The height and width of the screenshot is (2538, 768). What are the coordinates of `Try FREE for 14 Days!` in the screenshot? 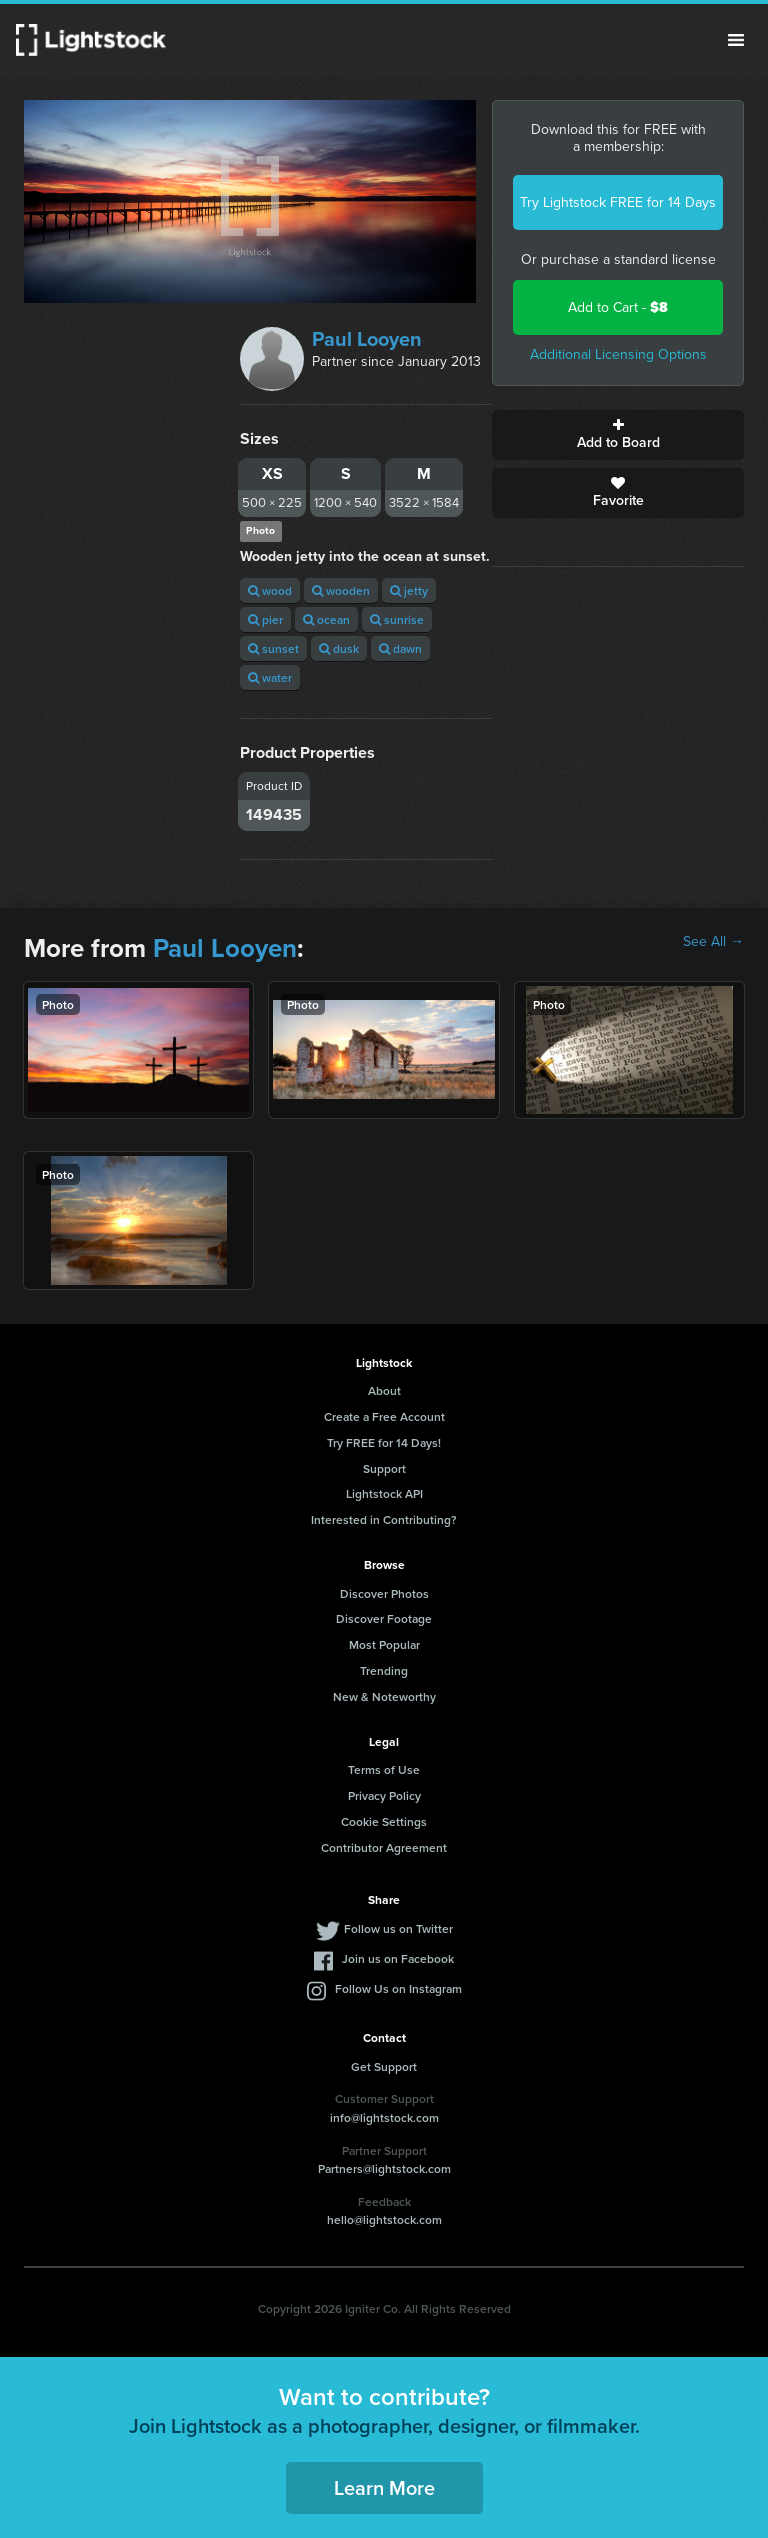 It's located at (384, 1442).